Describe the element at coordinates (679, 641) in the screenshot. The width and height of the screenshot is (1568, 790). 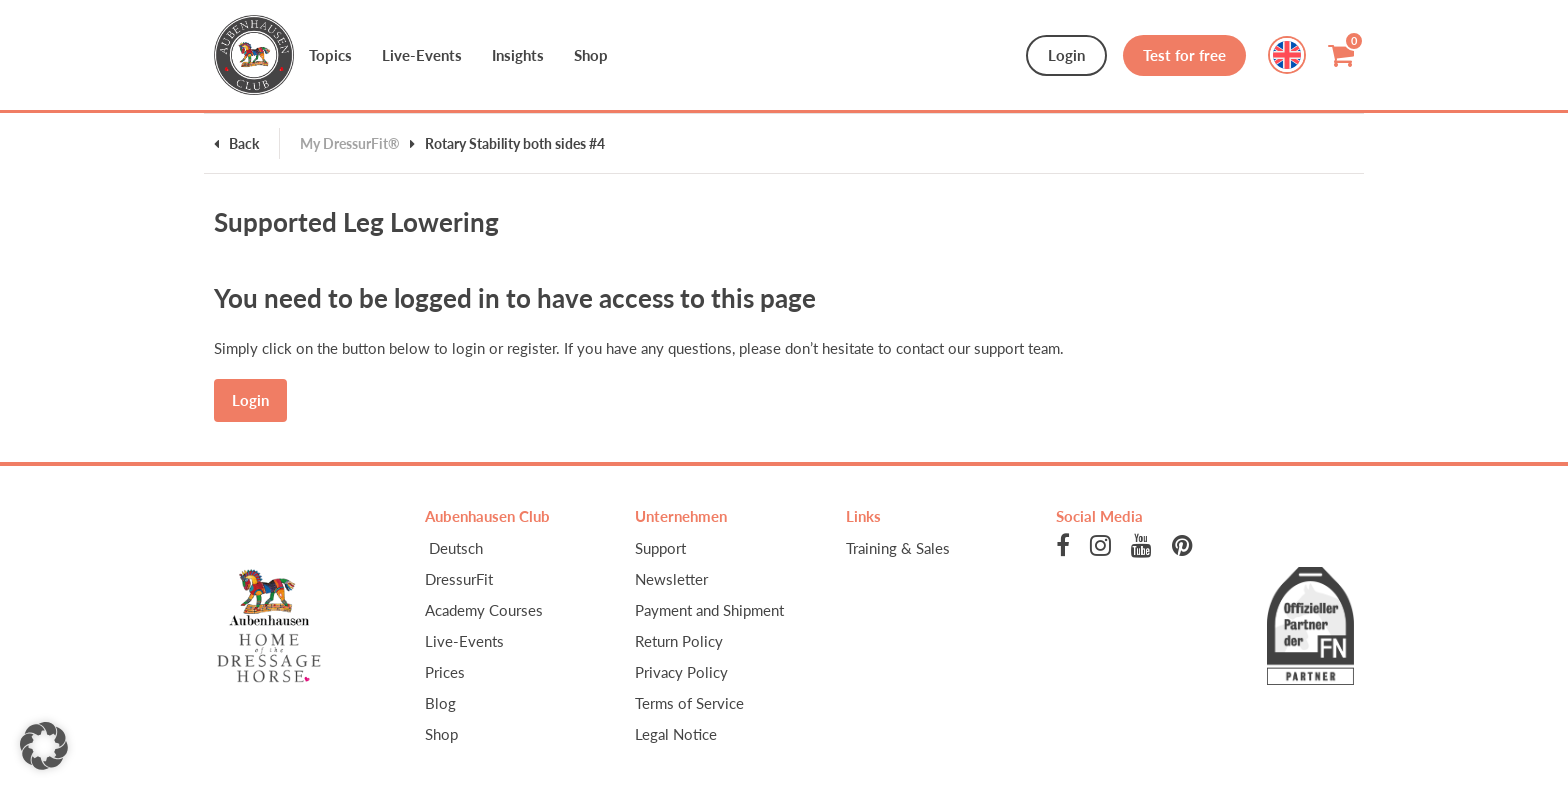
I see `Return Policy` at that location.